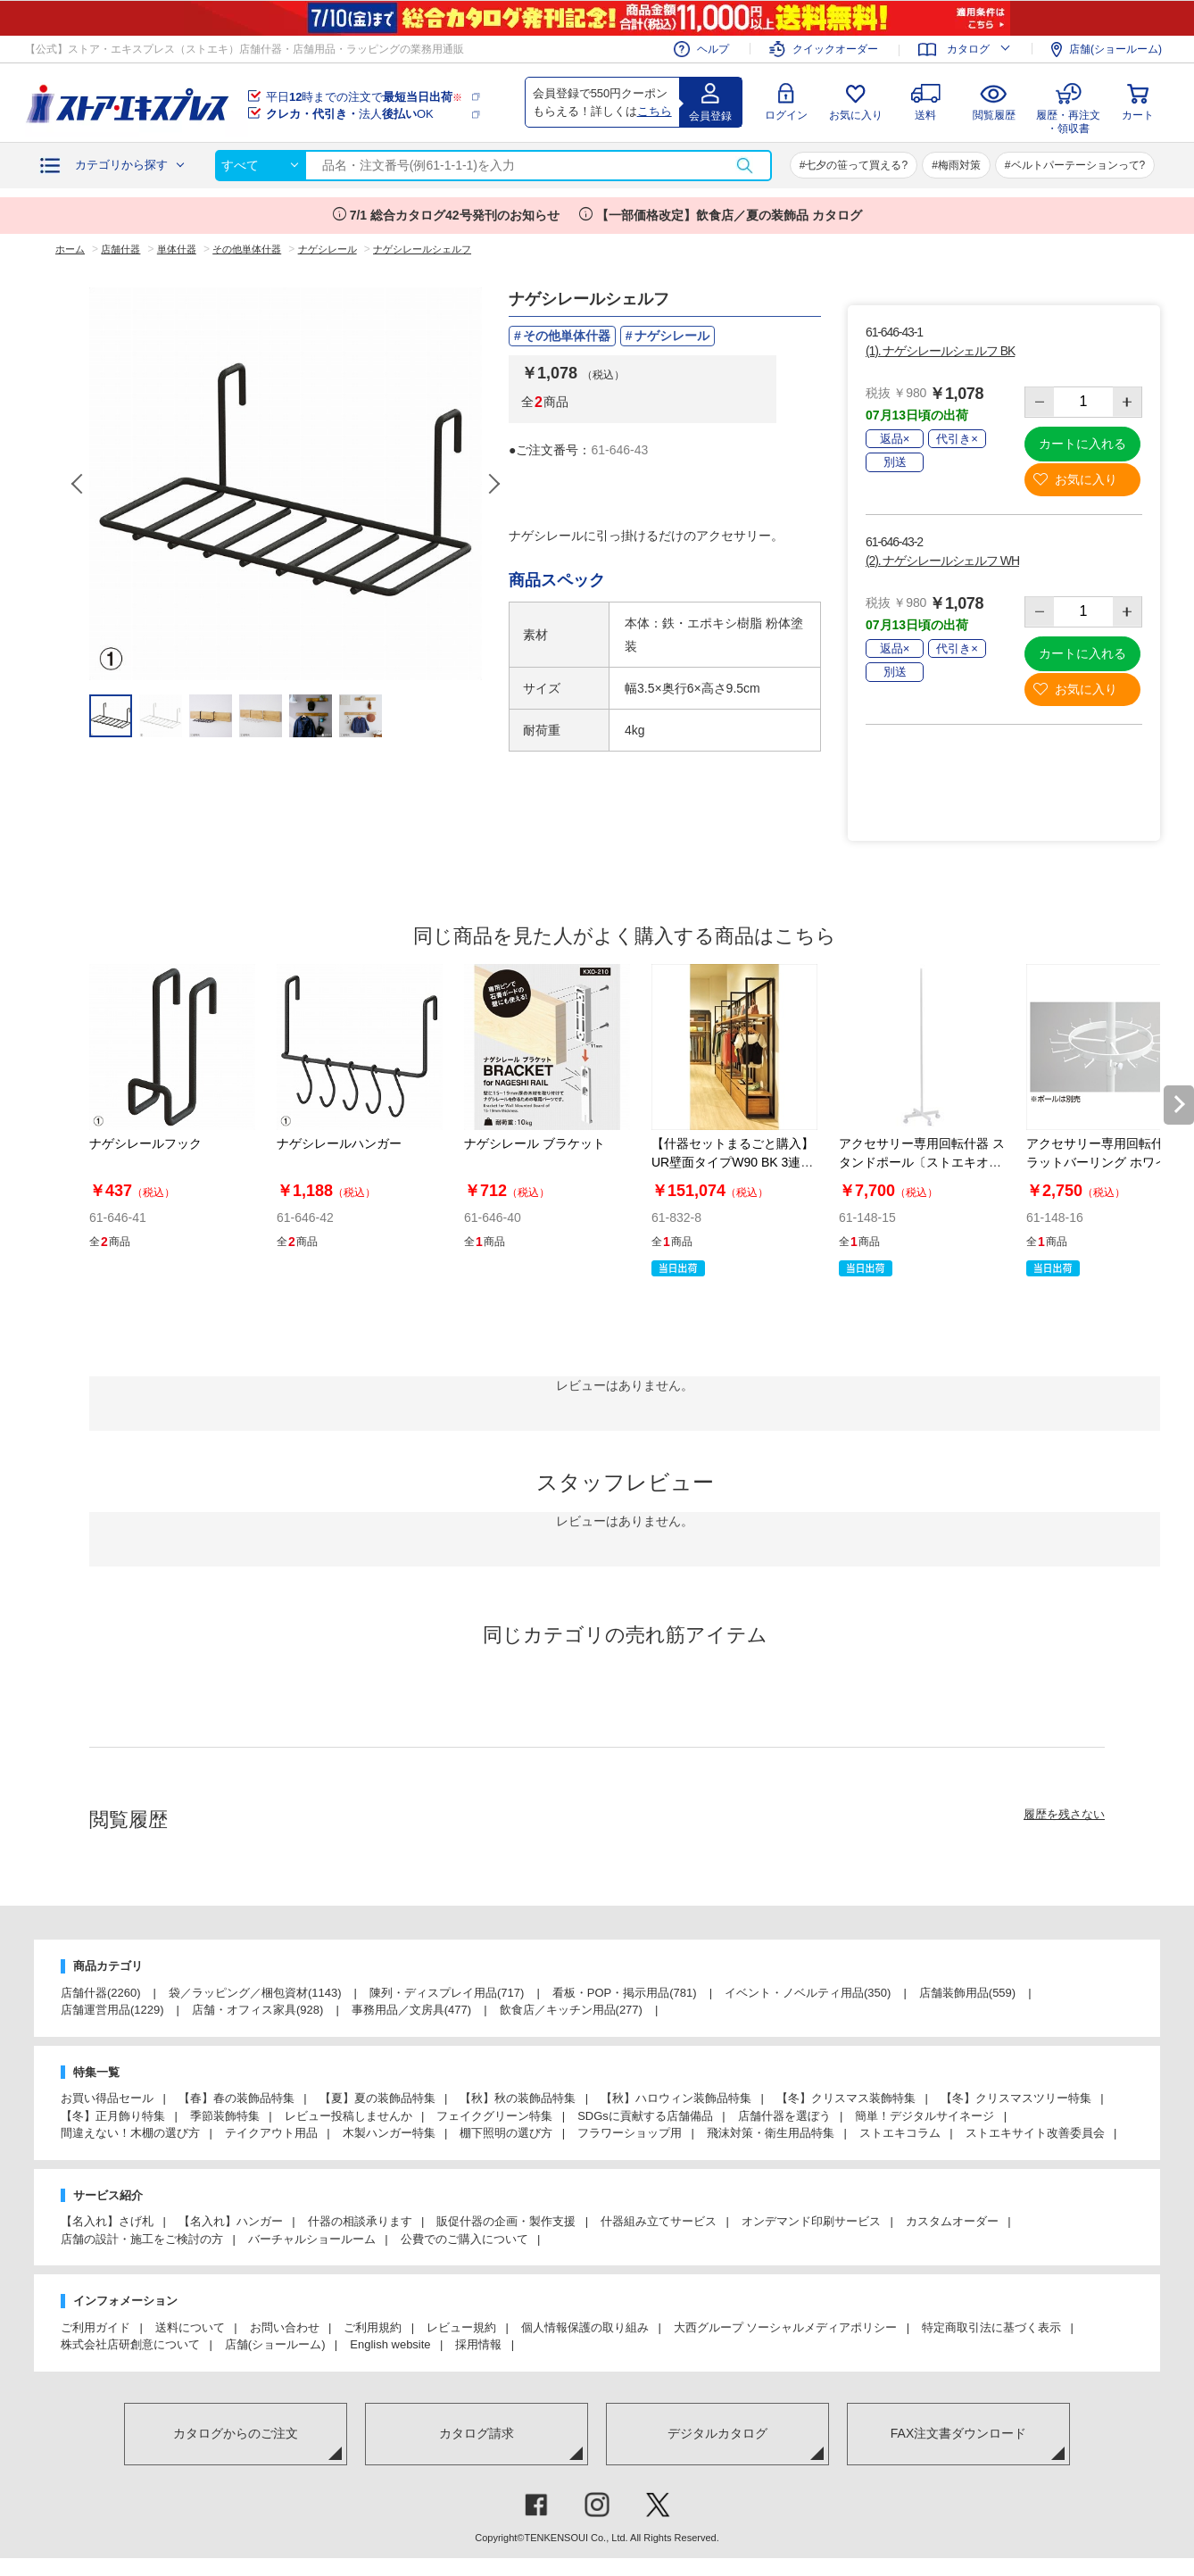 This screenshot has width=1194, height=2576. I want to click on 販促什器の企画・製作支援, so click(506, 2221).